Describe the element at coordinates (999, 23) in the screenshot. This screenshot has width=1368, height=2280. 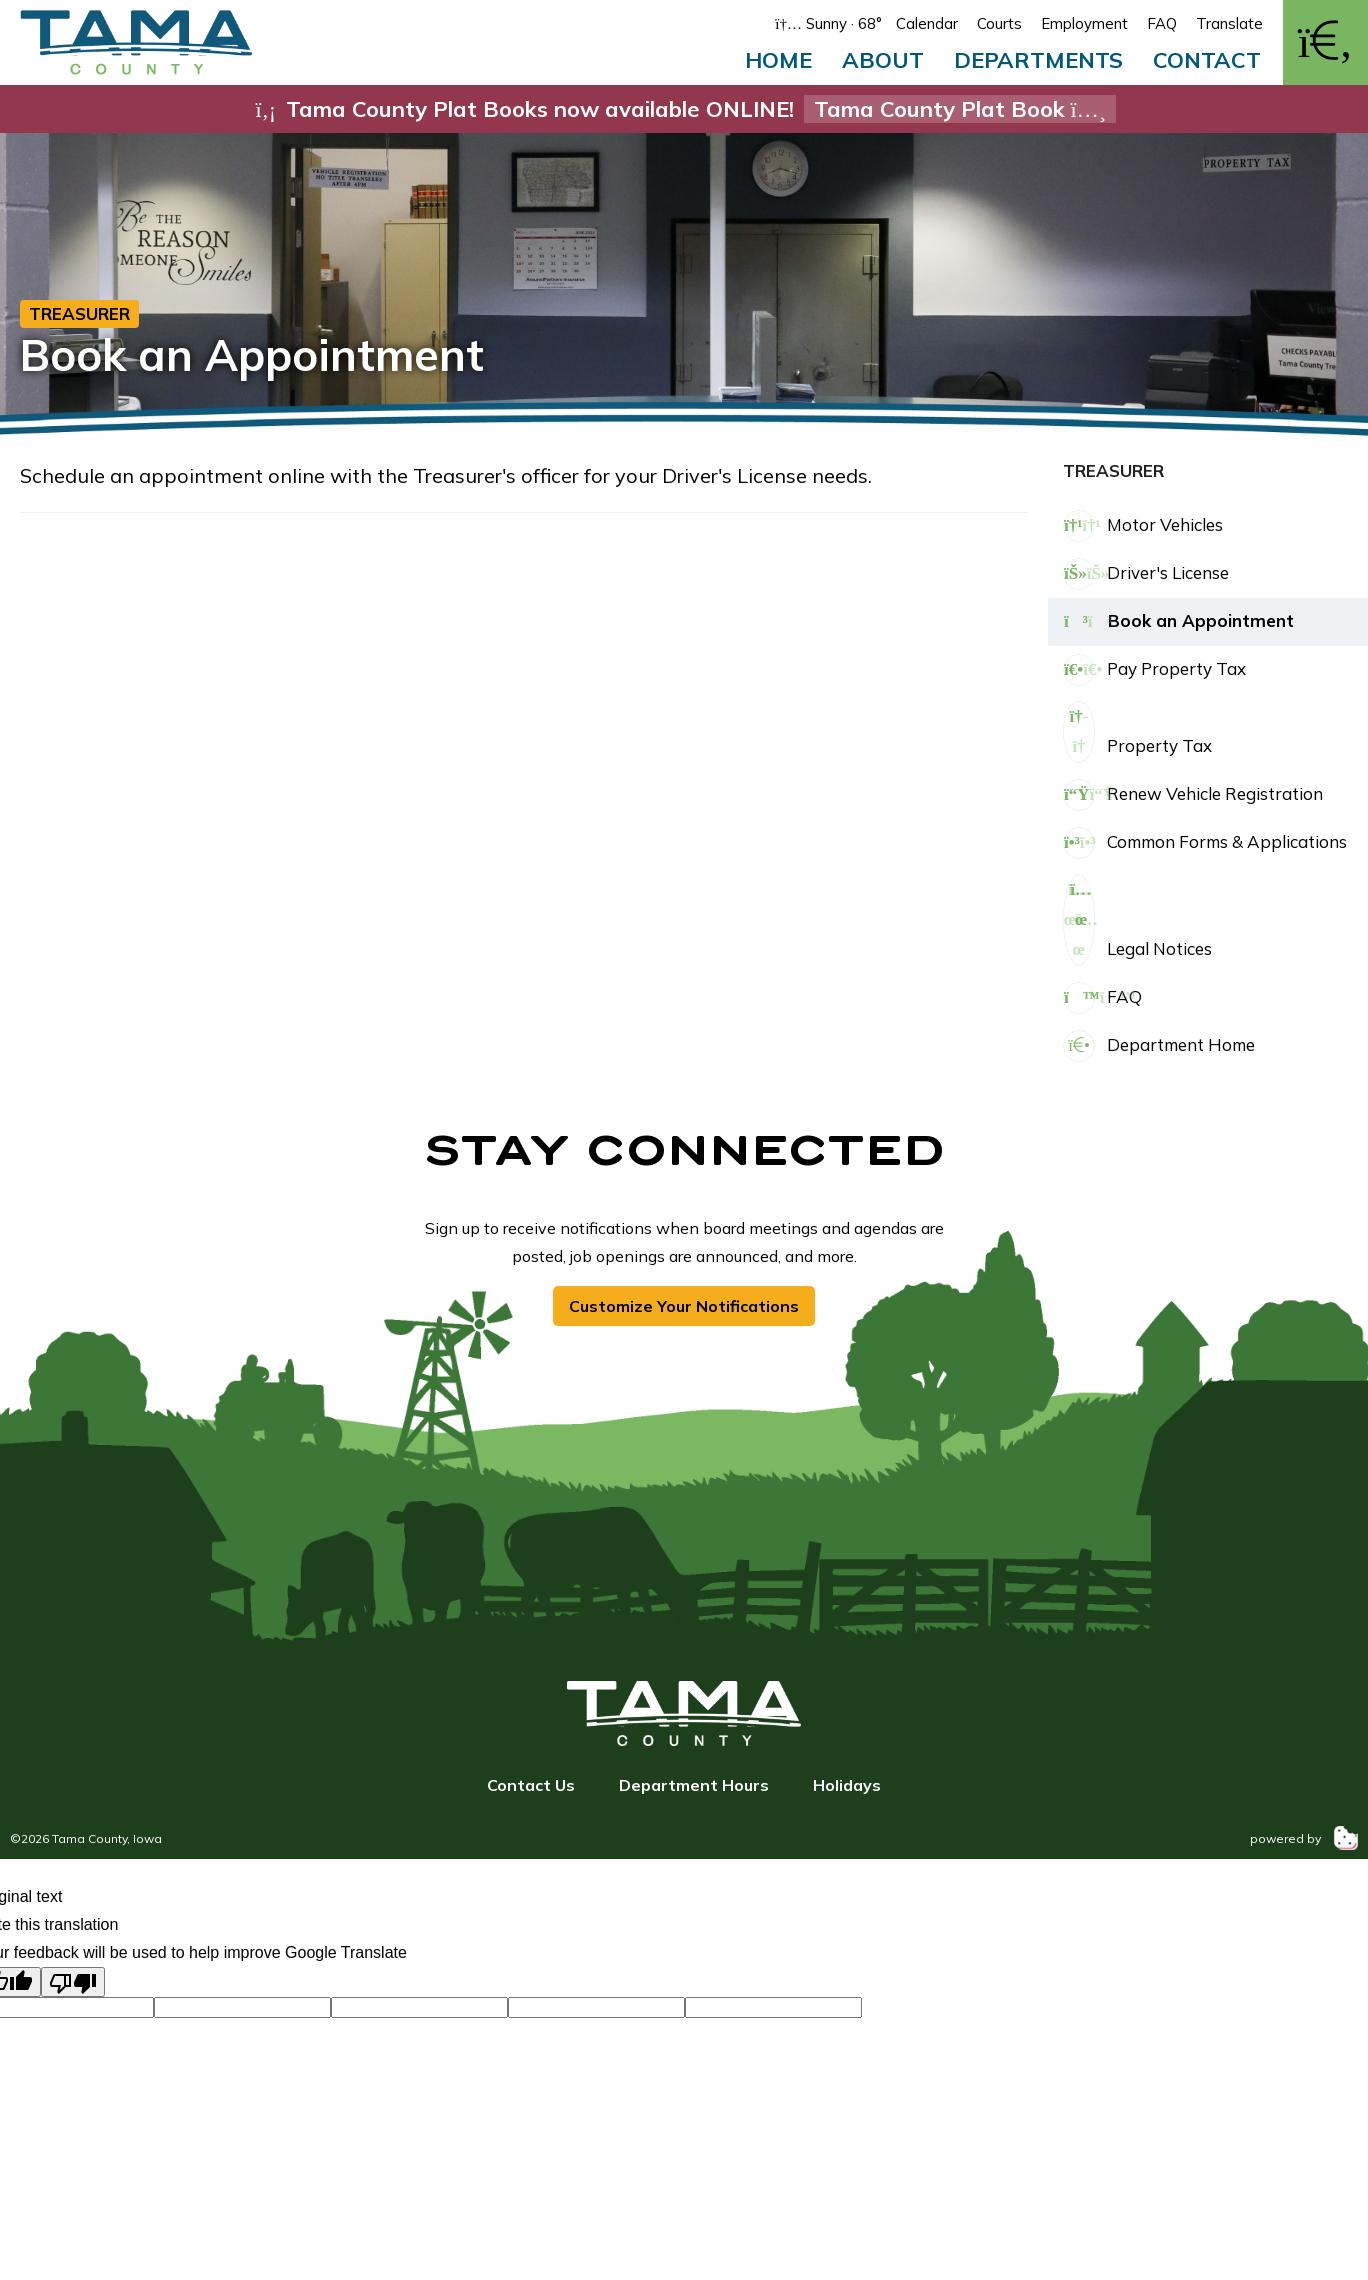
I see `Courts` at that location.